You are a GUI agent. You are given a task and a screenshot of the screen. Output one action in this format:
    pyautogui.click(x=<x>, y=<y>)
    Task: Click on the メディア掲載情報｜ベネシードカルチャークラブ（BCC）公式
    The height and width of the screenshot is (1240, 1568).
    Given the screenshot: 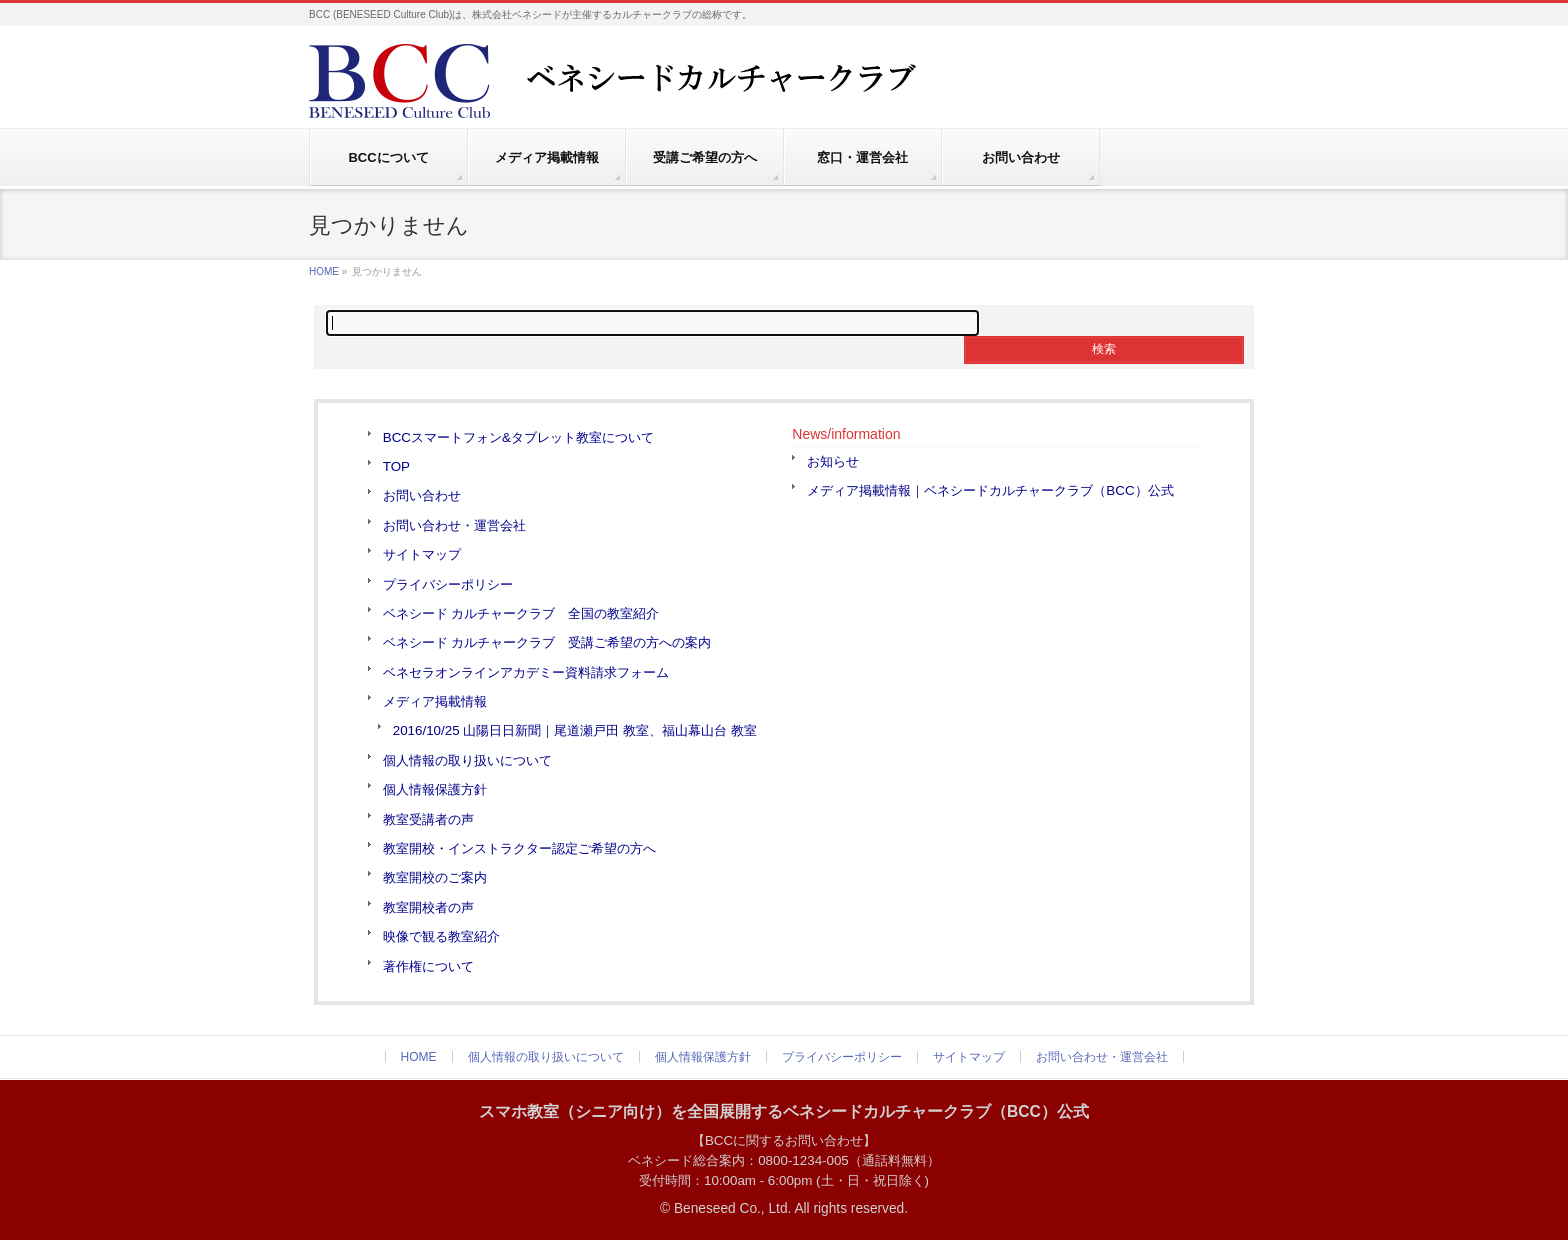 What is the action you would take?
    pyautogui.click(x=990, y=490)
    